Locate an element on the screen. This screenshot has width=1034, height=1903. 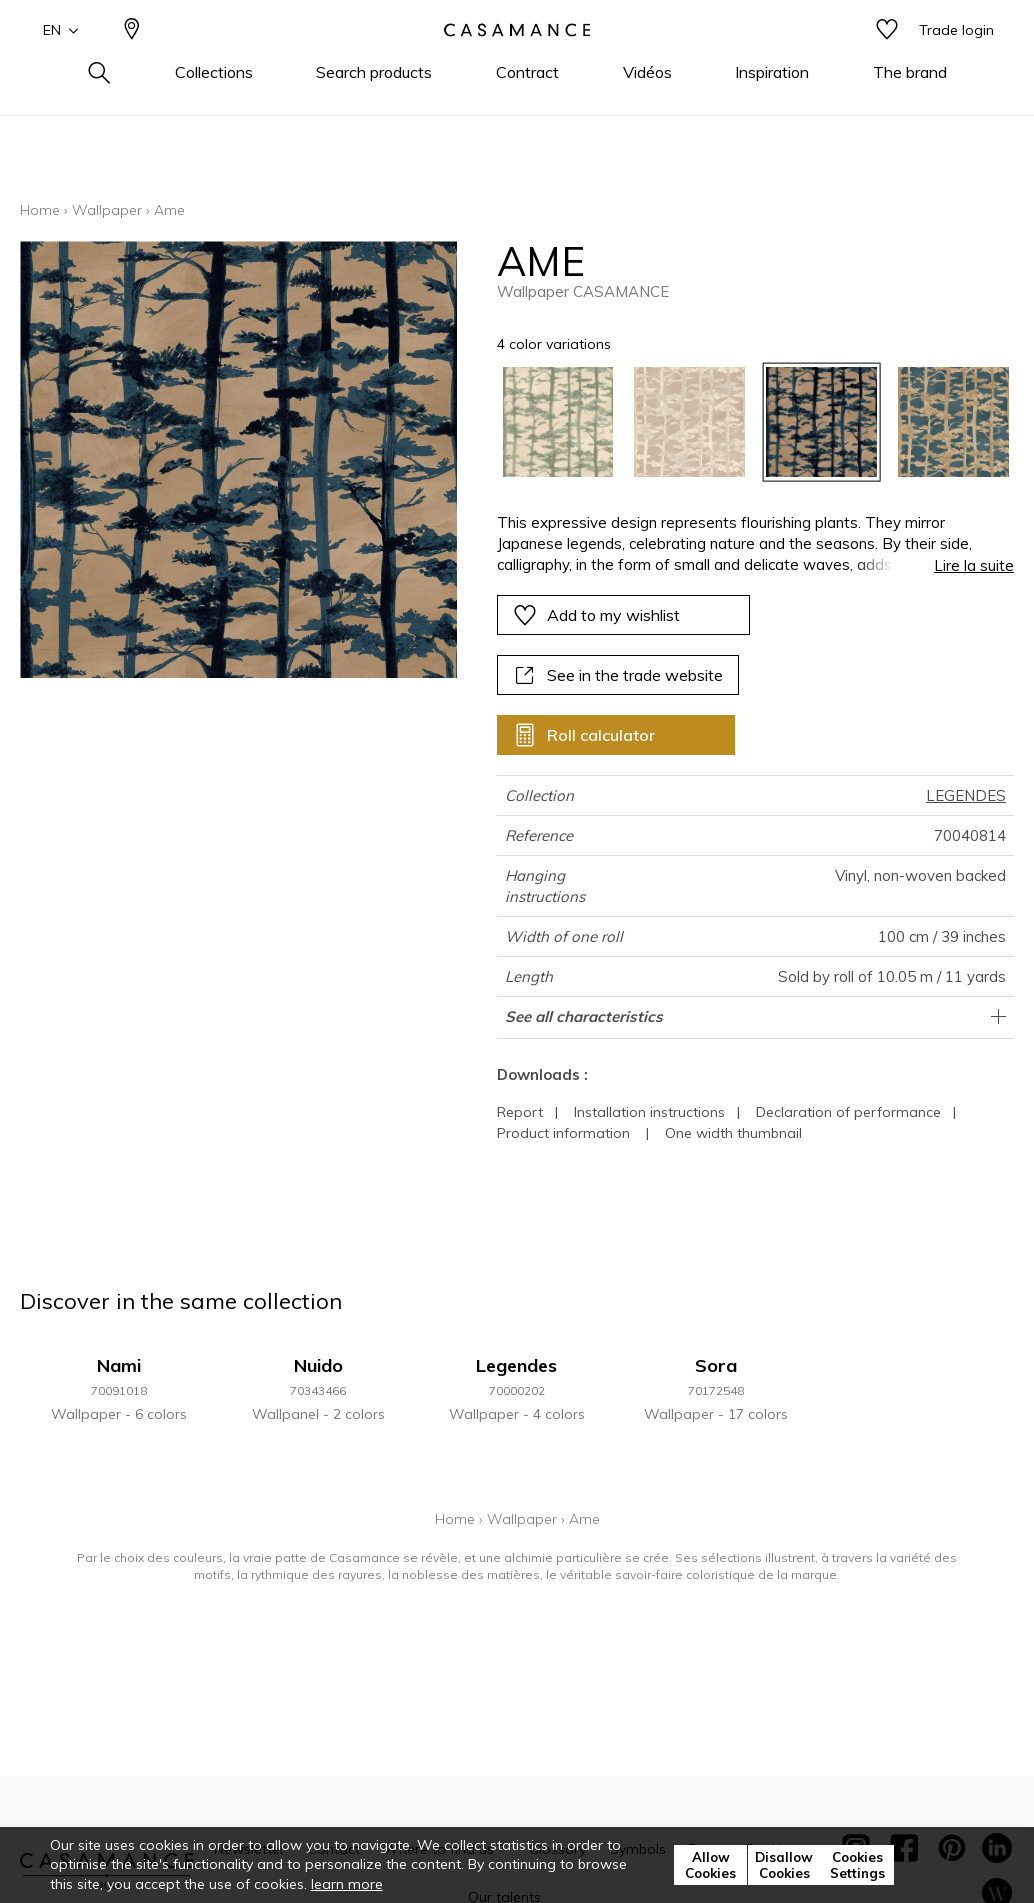
One width thumbnail is located at coordinates (733, 1133).